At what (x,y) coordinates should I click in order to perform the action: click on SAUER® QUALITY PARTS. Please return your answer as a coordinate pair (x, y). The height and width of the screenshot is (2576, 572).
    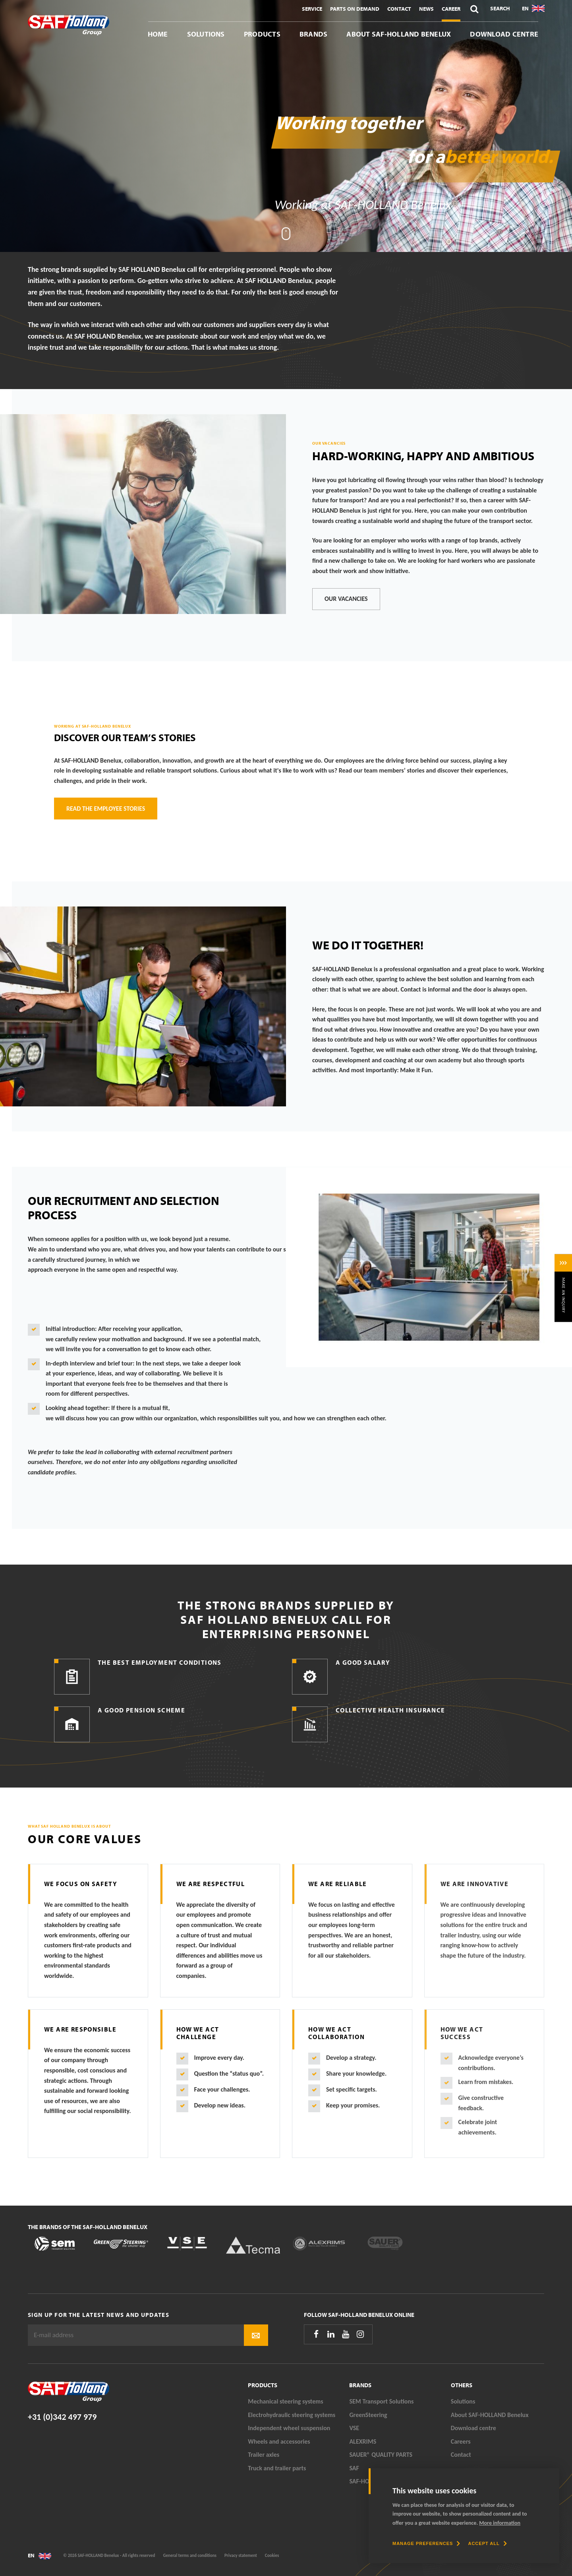
    Looking at the image, I should click on (380, 2454).